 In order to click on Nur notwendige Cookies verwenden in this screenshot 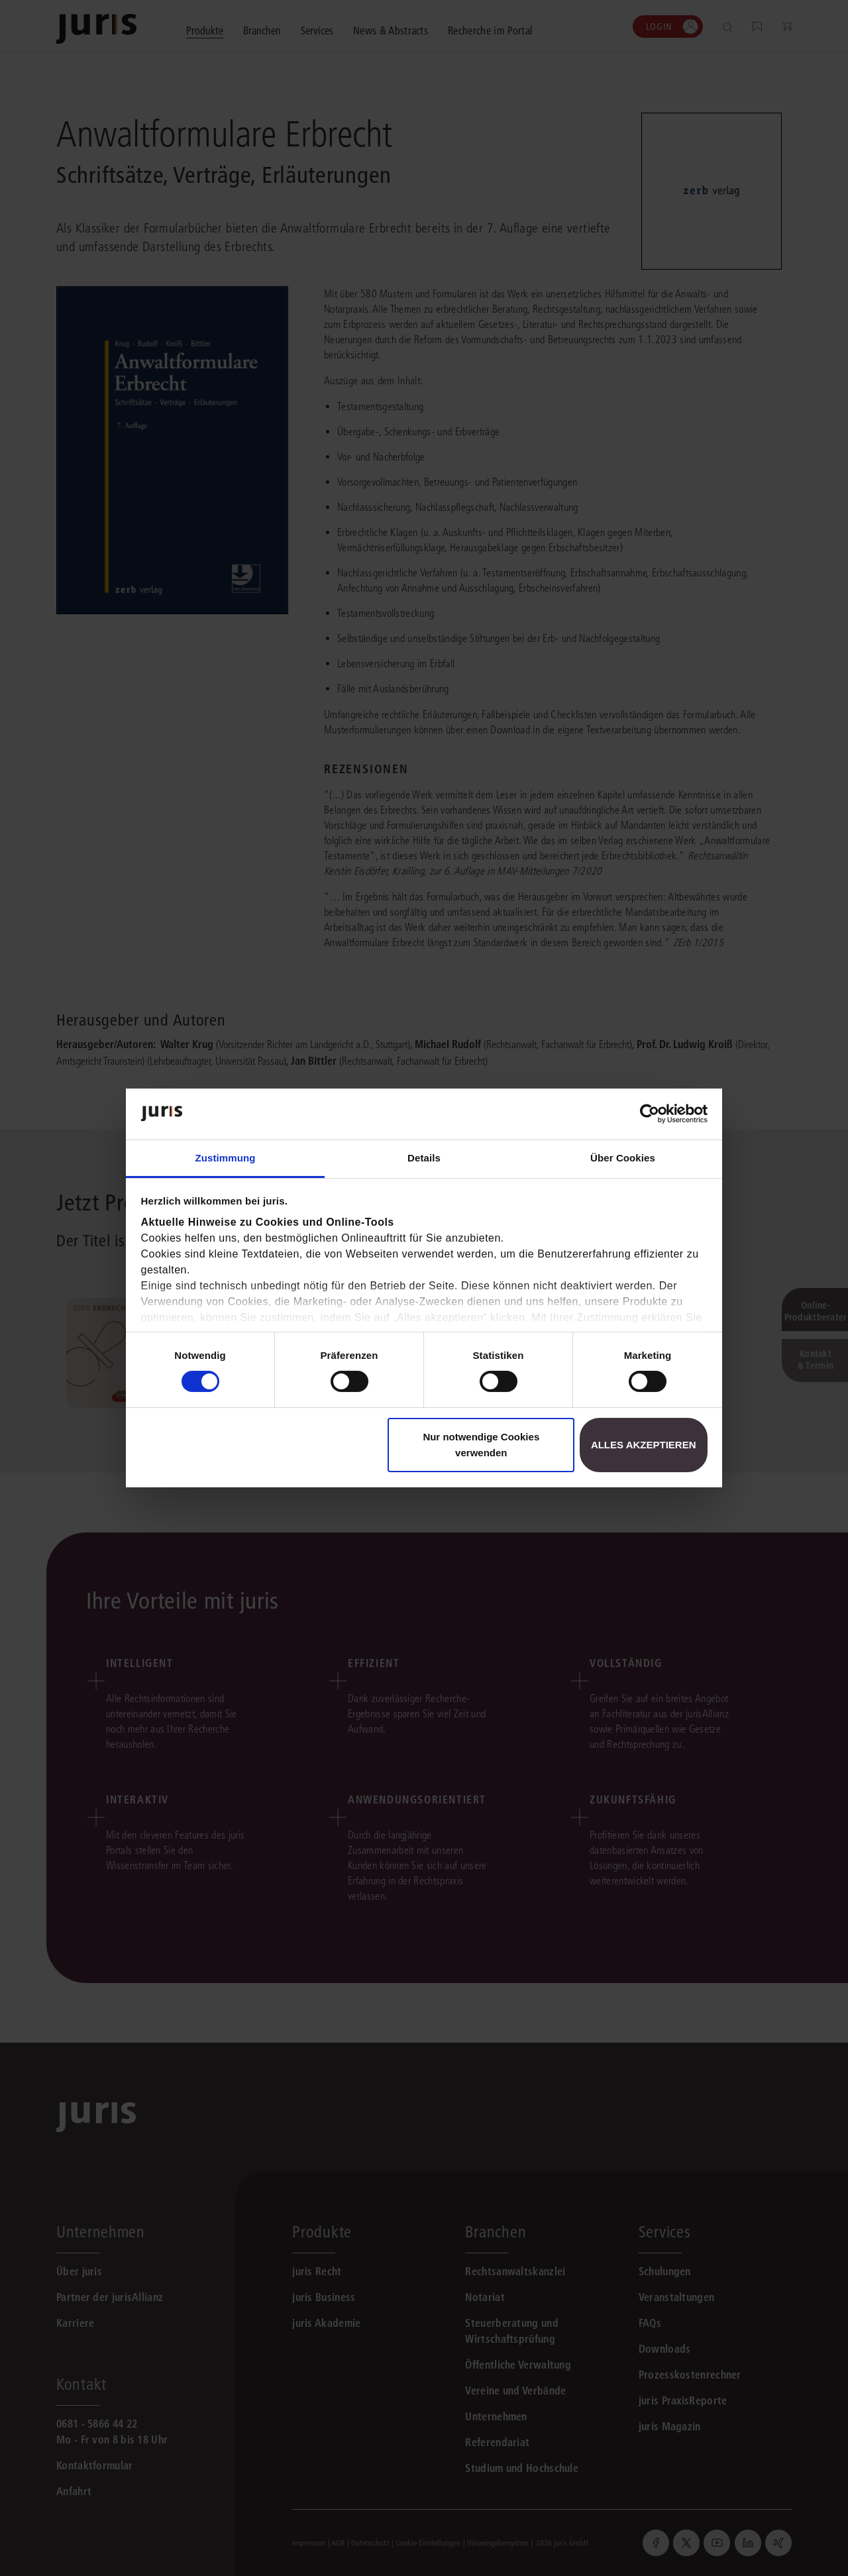, I will do `click(481, 1444)`.